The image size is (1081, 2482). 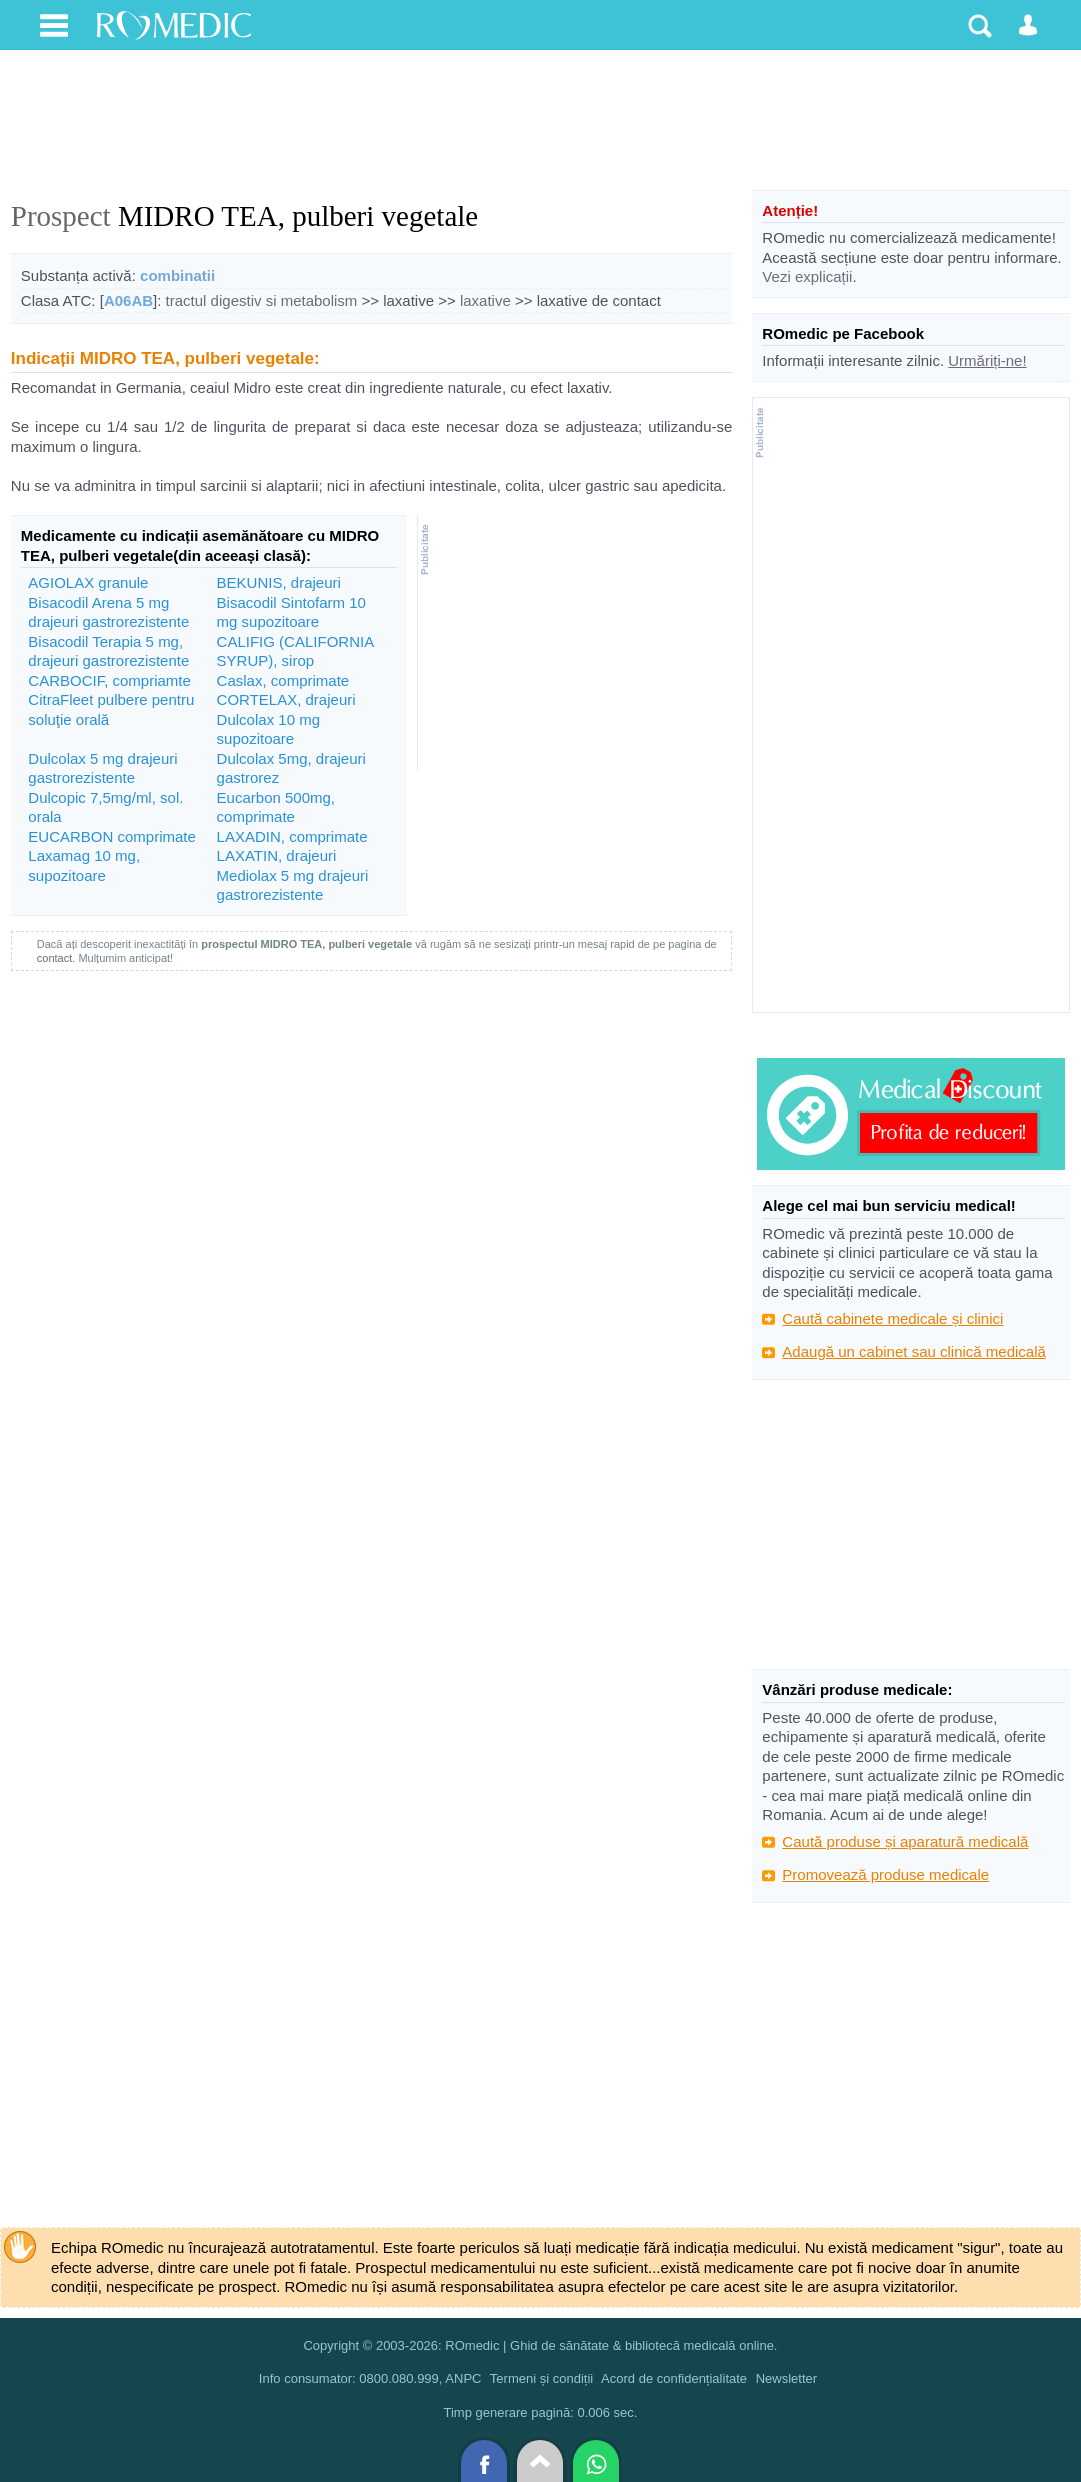 What do you see at coordinates (292, 836) in the screenshot?
I see `LAXADIN, comprimate` at bounding box center [292, 836].